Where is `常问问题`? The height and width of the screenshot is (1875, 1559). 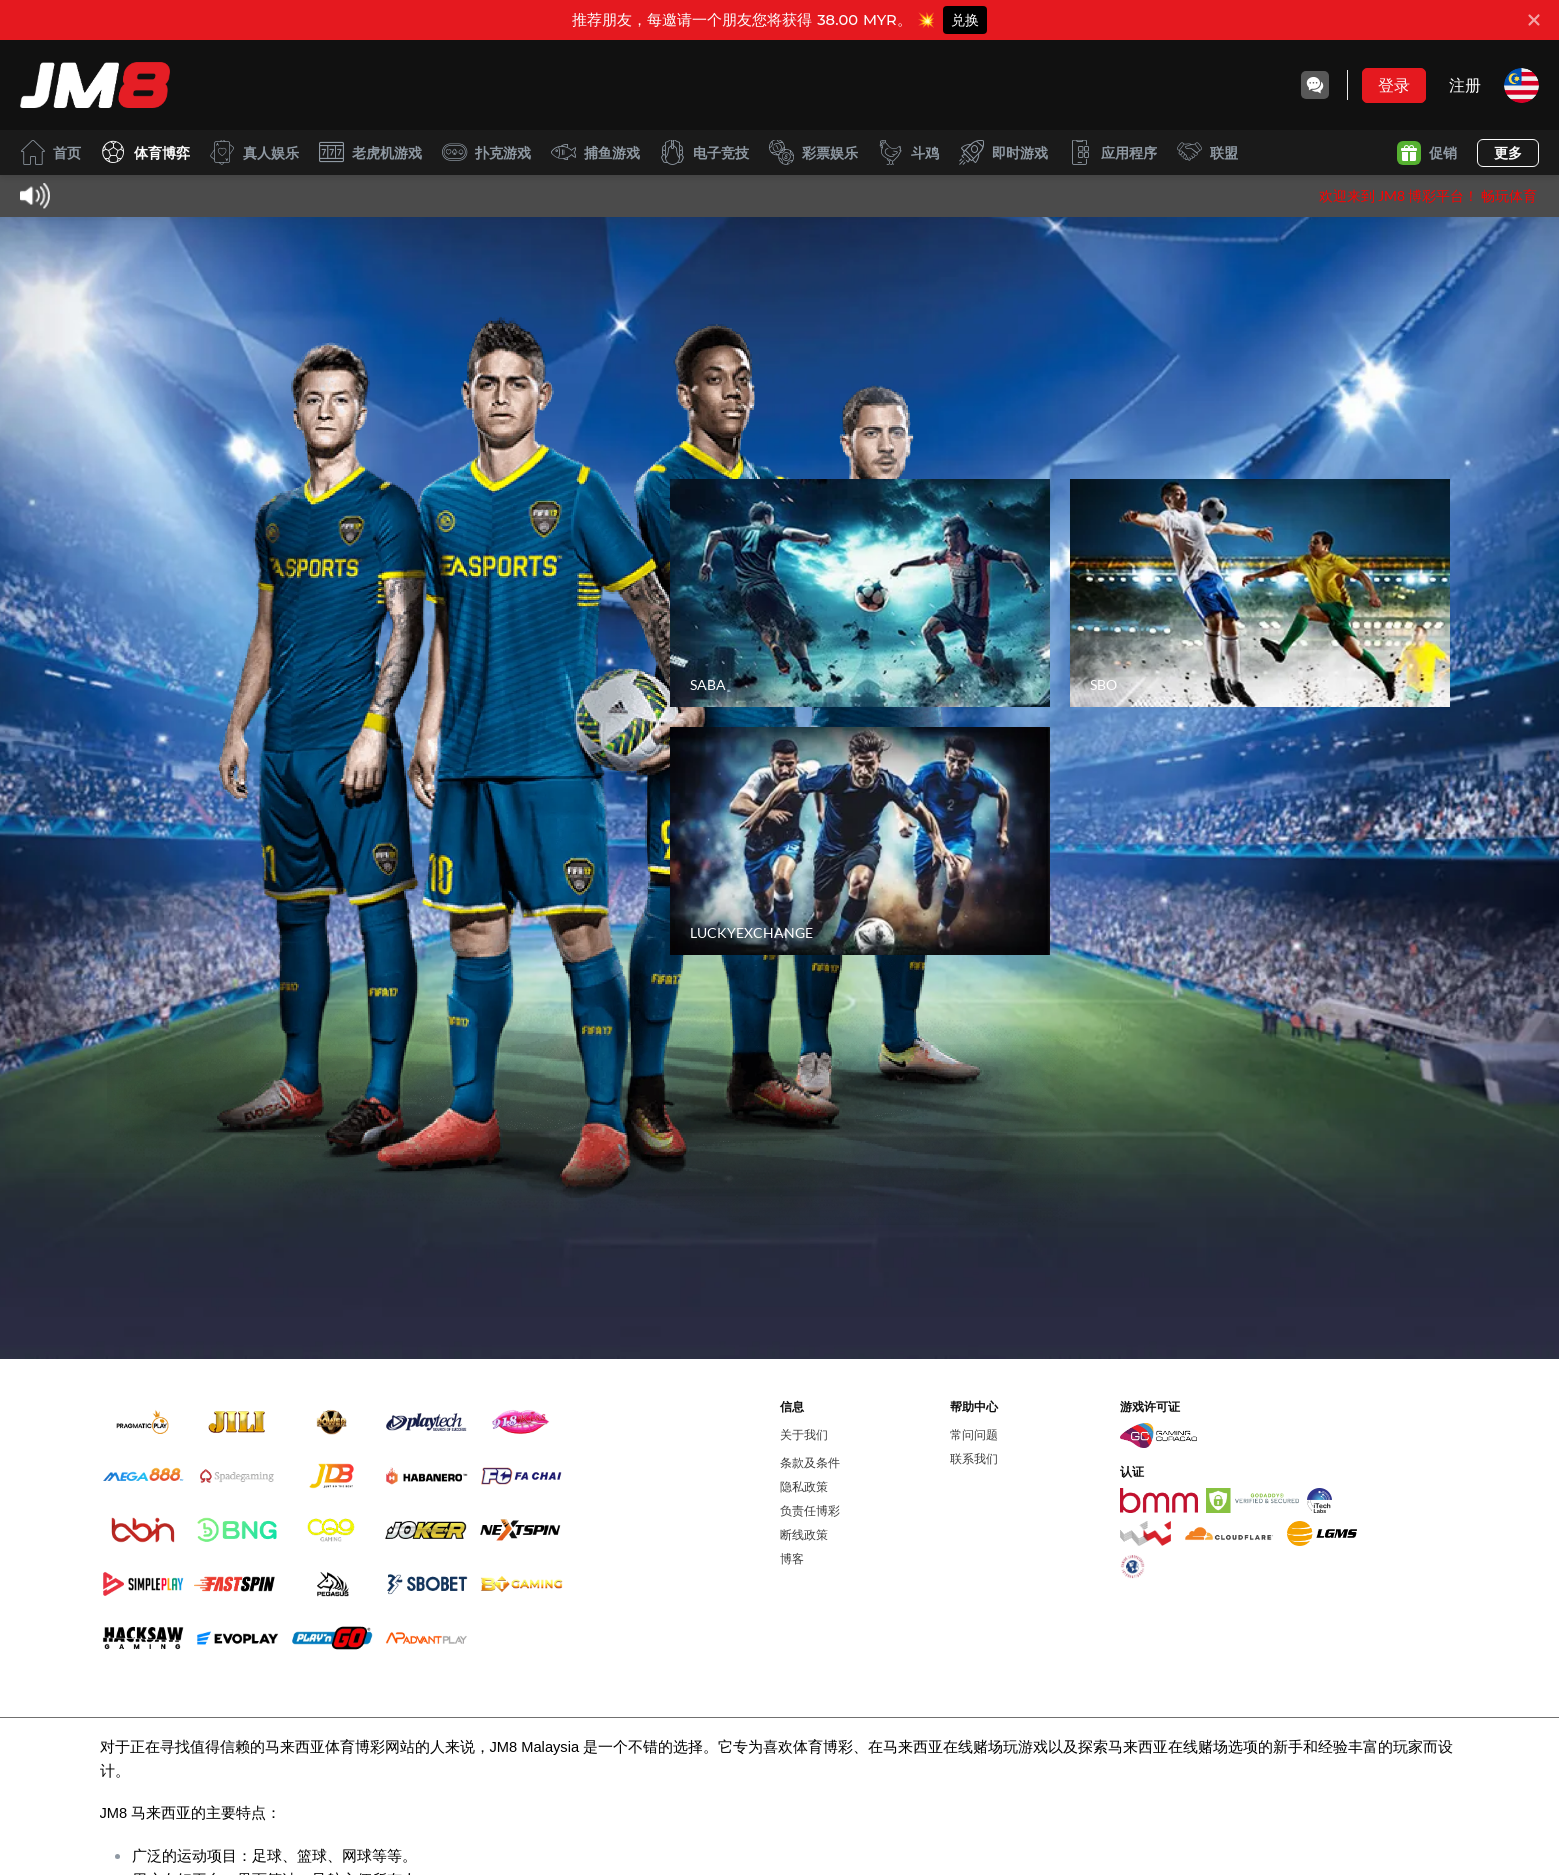 常问问题 is located at coordinates (974, 1434).